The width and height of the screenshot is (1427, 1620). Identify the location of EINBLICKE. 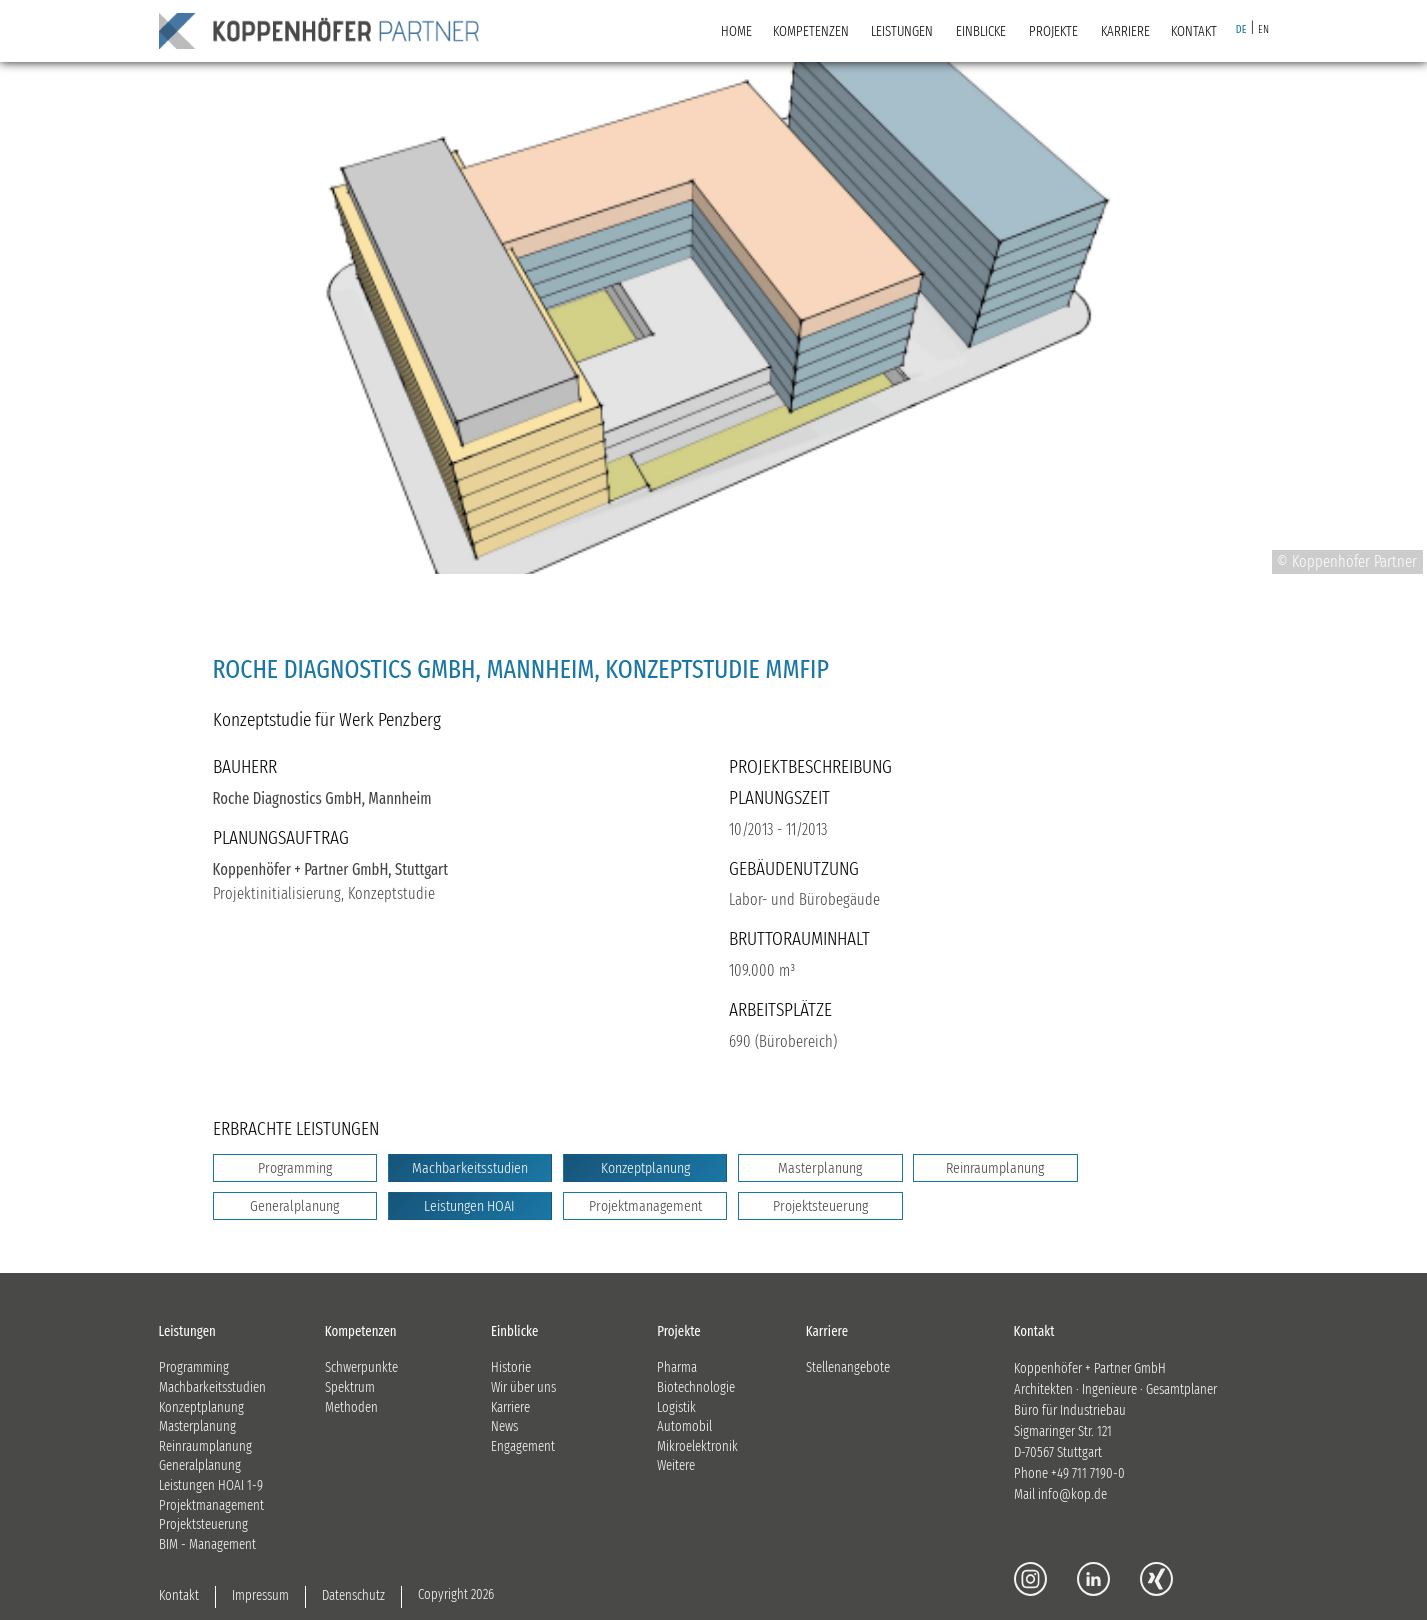
(981, 31).